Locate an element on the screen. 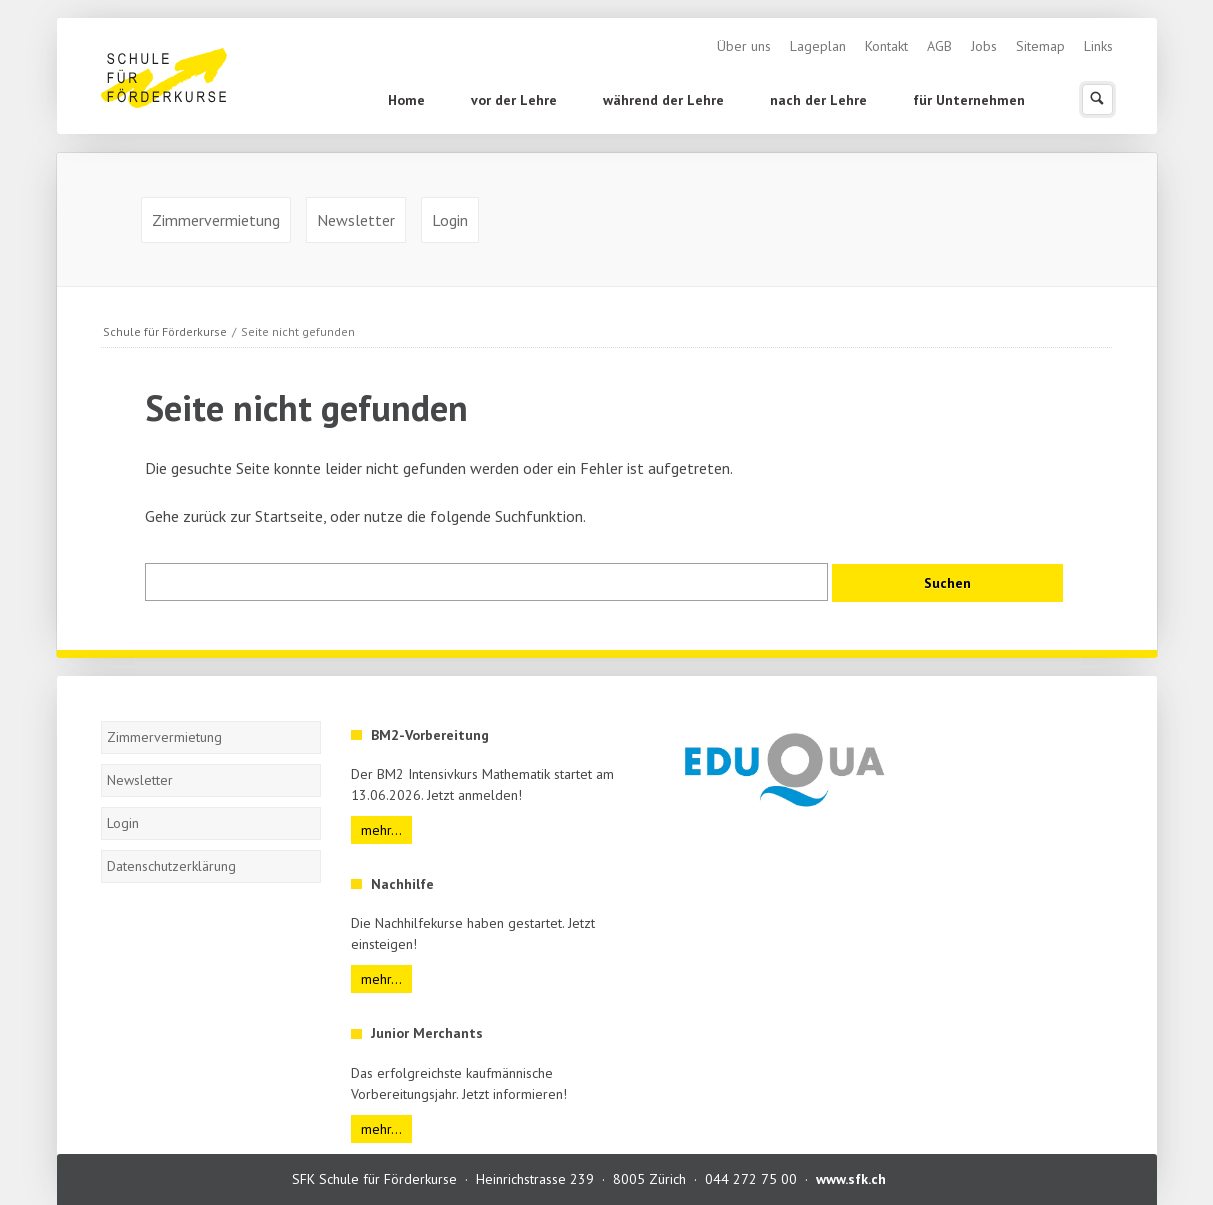 This screenshot has width=1213, height=1205. Links is located at coordinates (1098, 46).